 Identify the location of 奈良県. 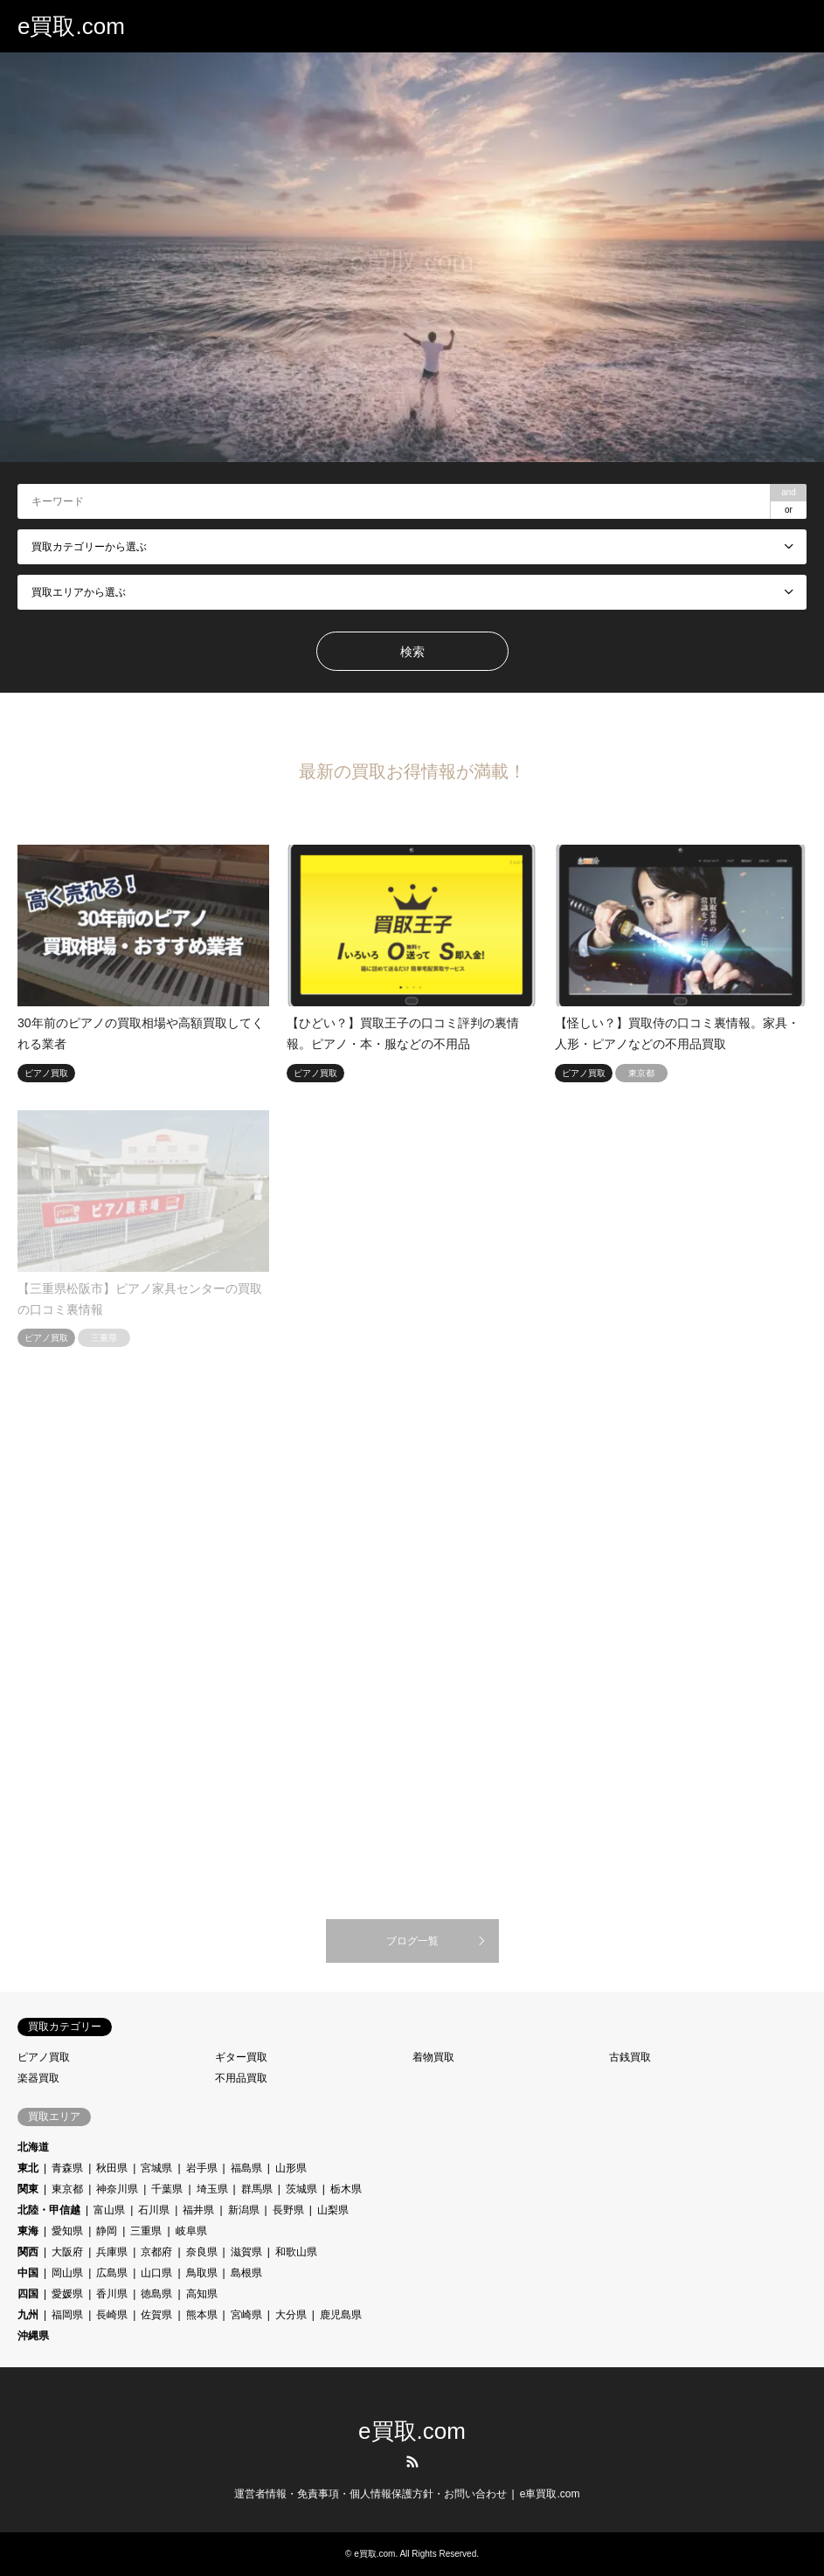
(202, 2252).